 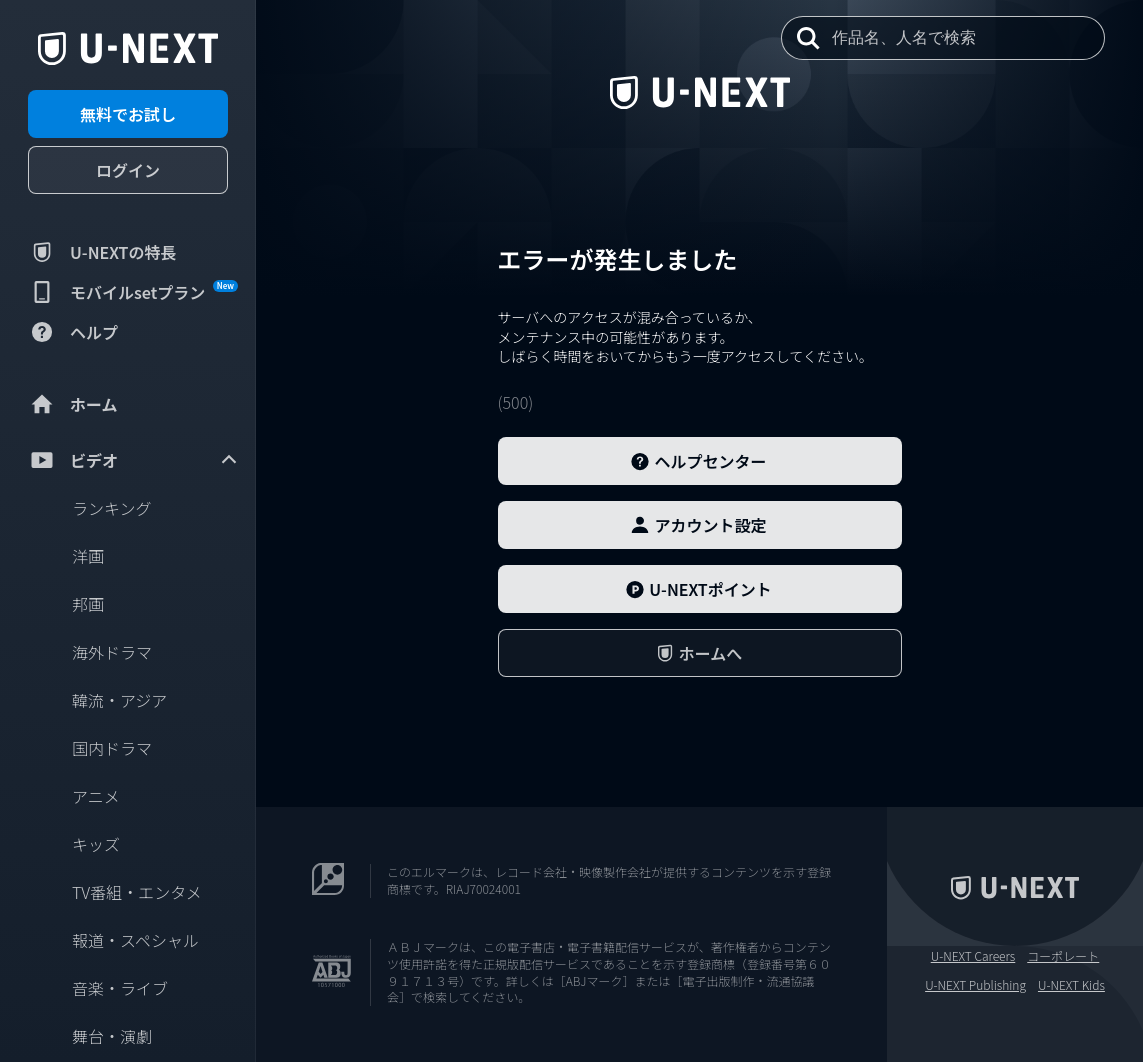 What do you see at coordinates (135, 940) in the screenshot?
I see `報道・スペシャル` at bounding box center [135, 940].